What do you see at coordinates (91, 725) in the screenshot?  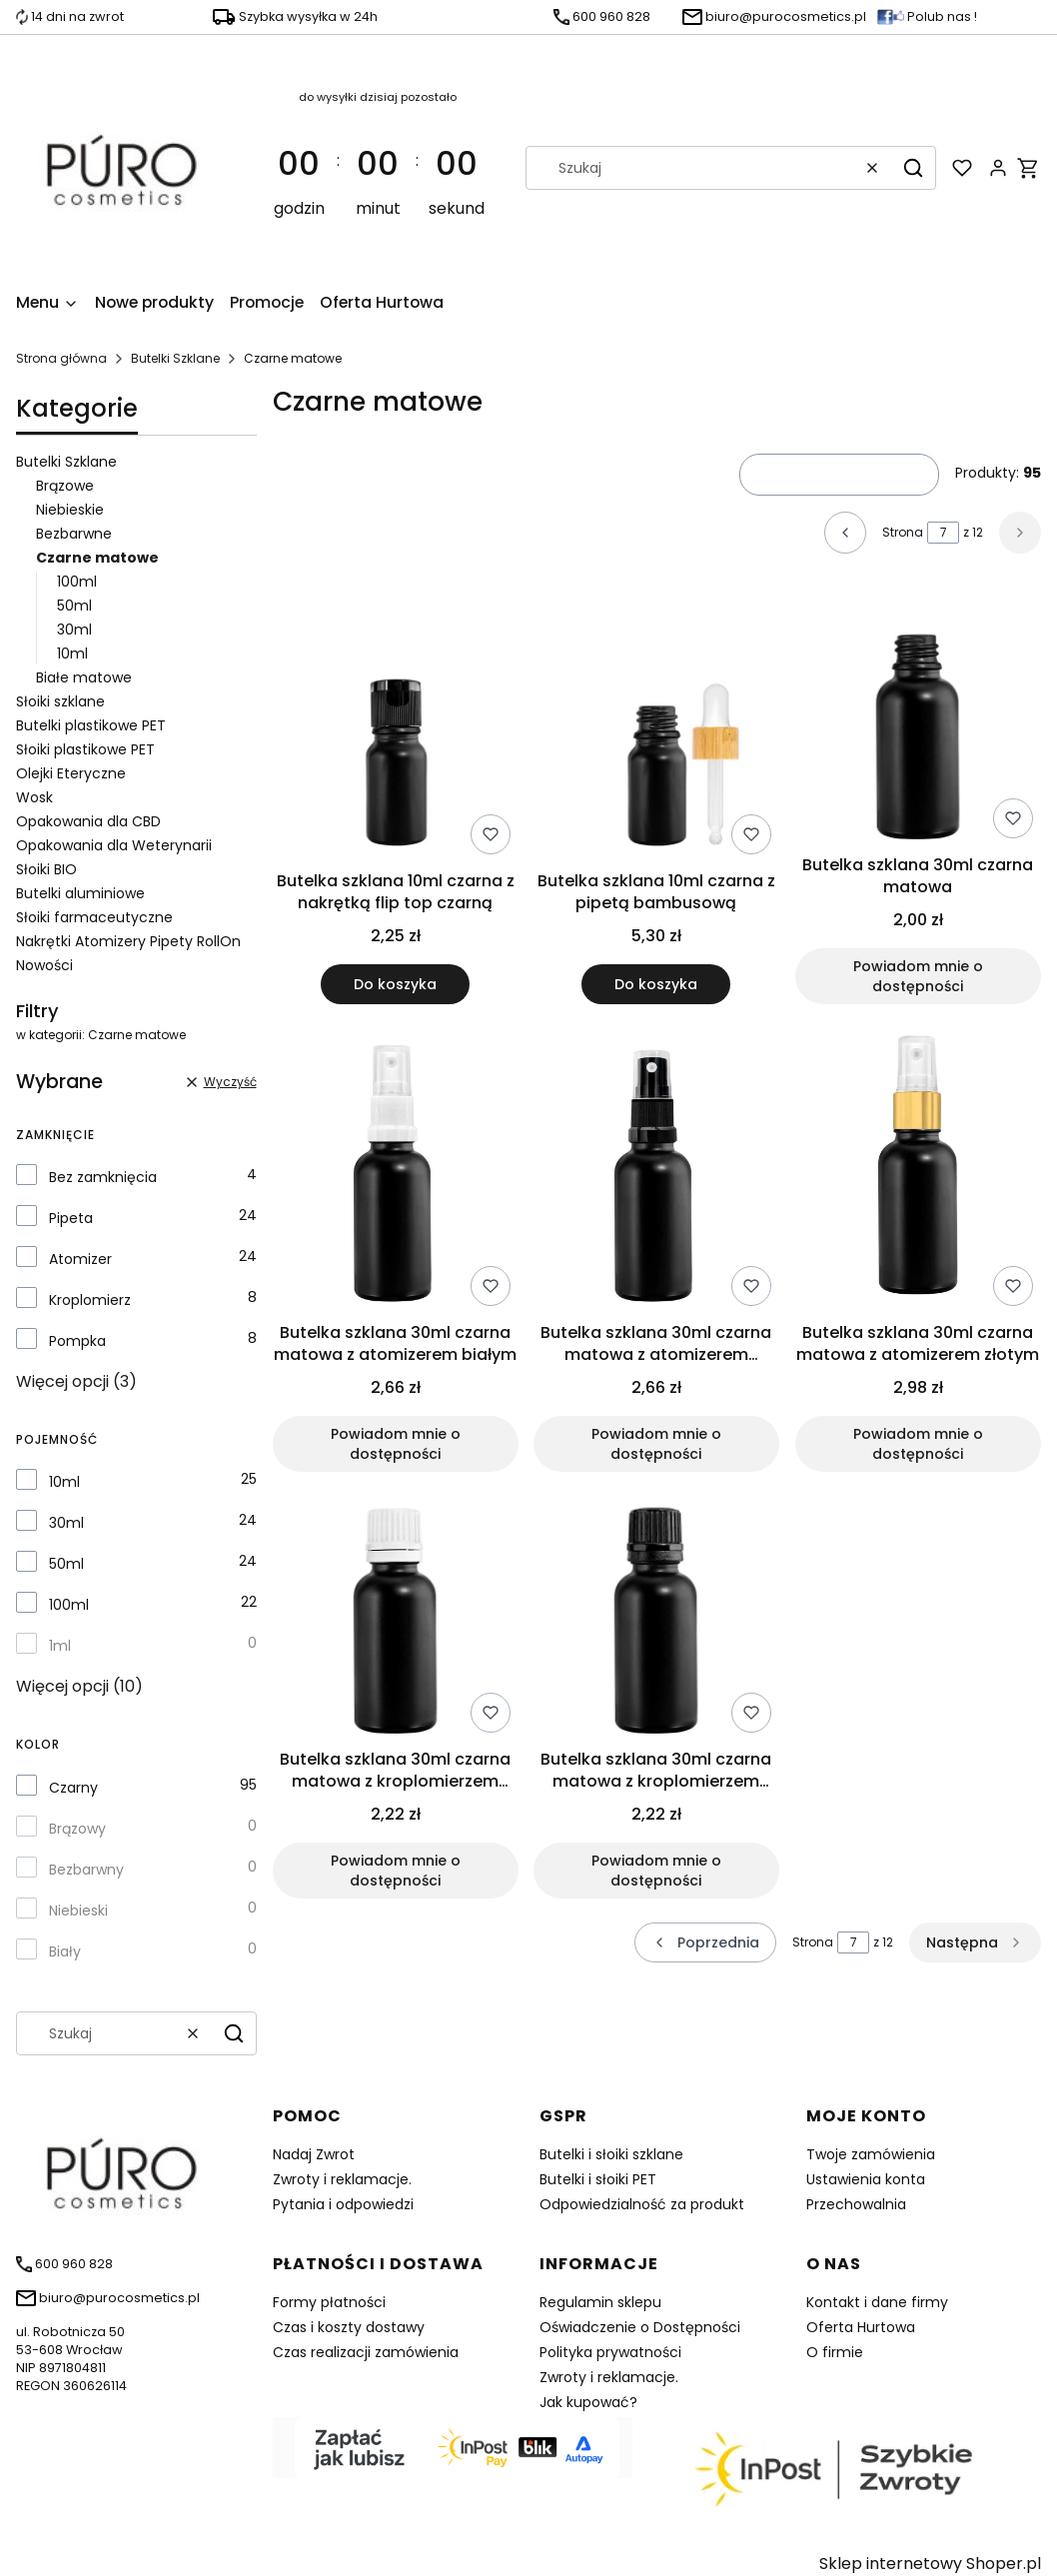 I see `Butelki plastikowe PET` at bounding box center [91, 725].